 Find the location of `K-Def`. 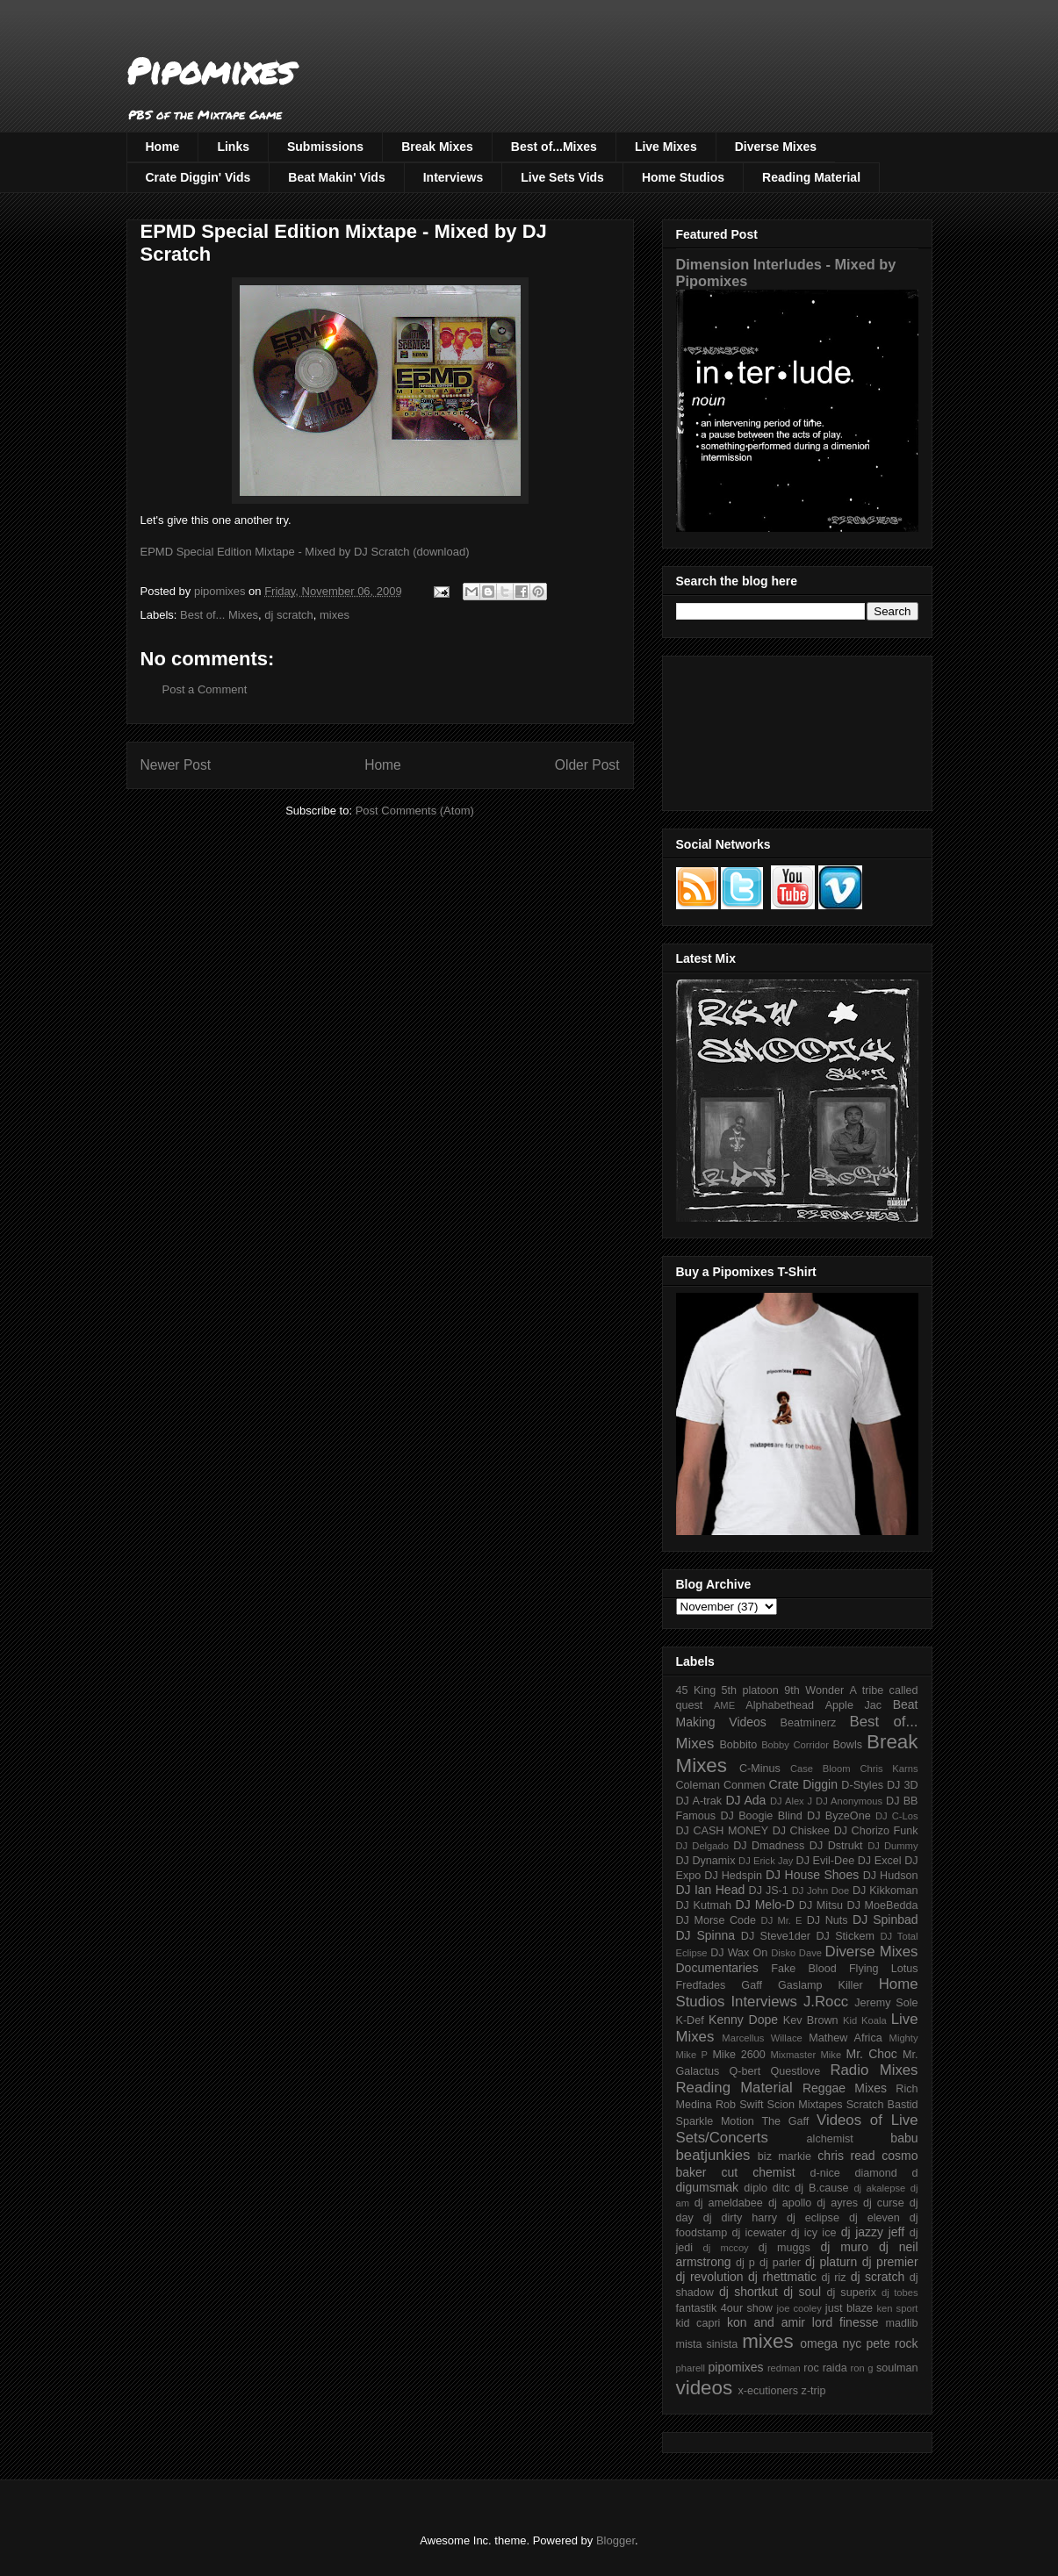

K-Def is located at coordinates (690, 2020).